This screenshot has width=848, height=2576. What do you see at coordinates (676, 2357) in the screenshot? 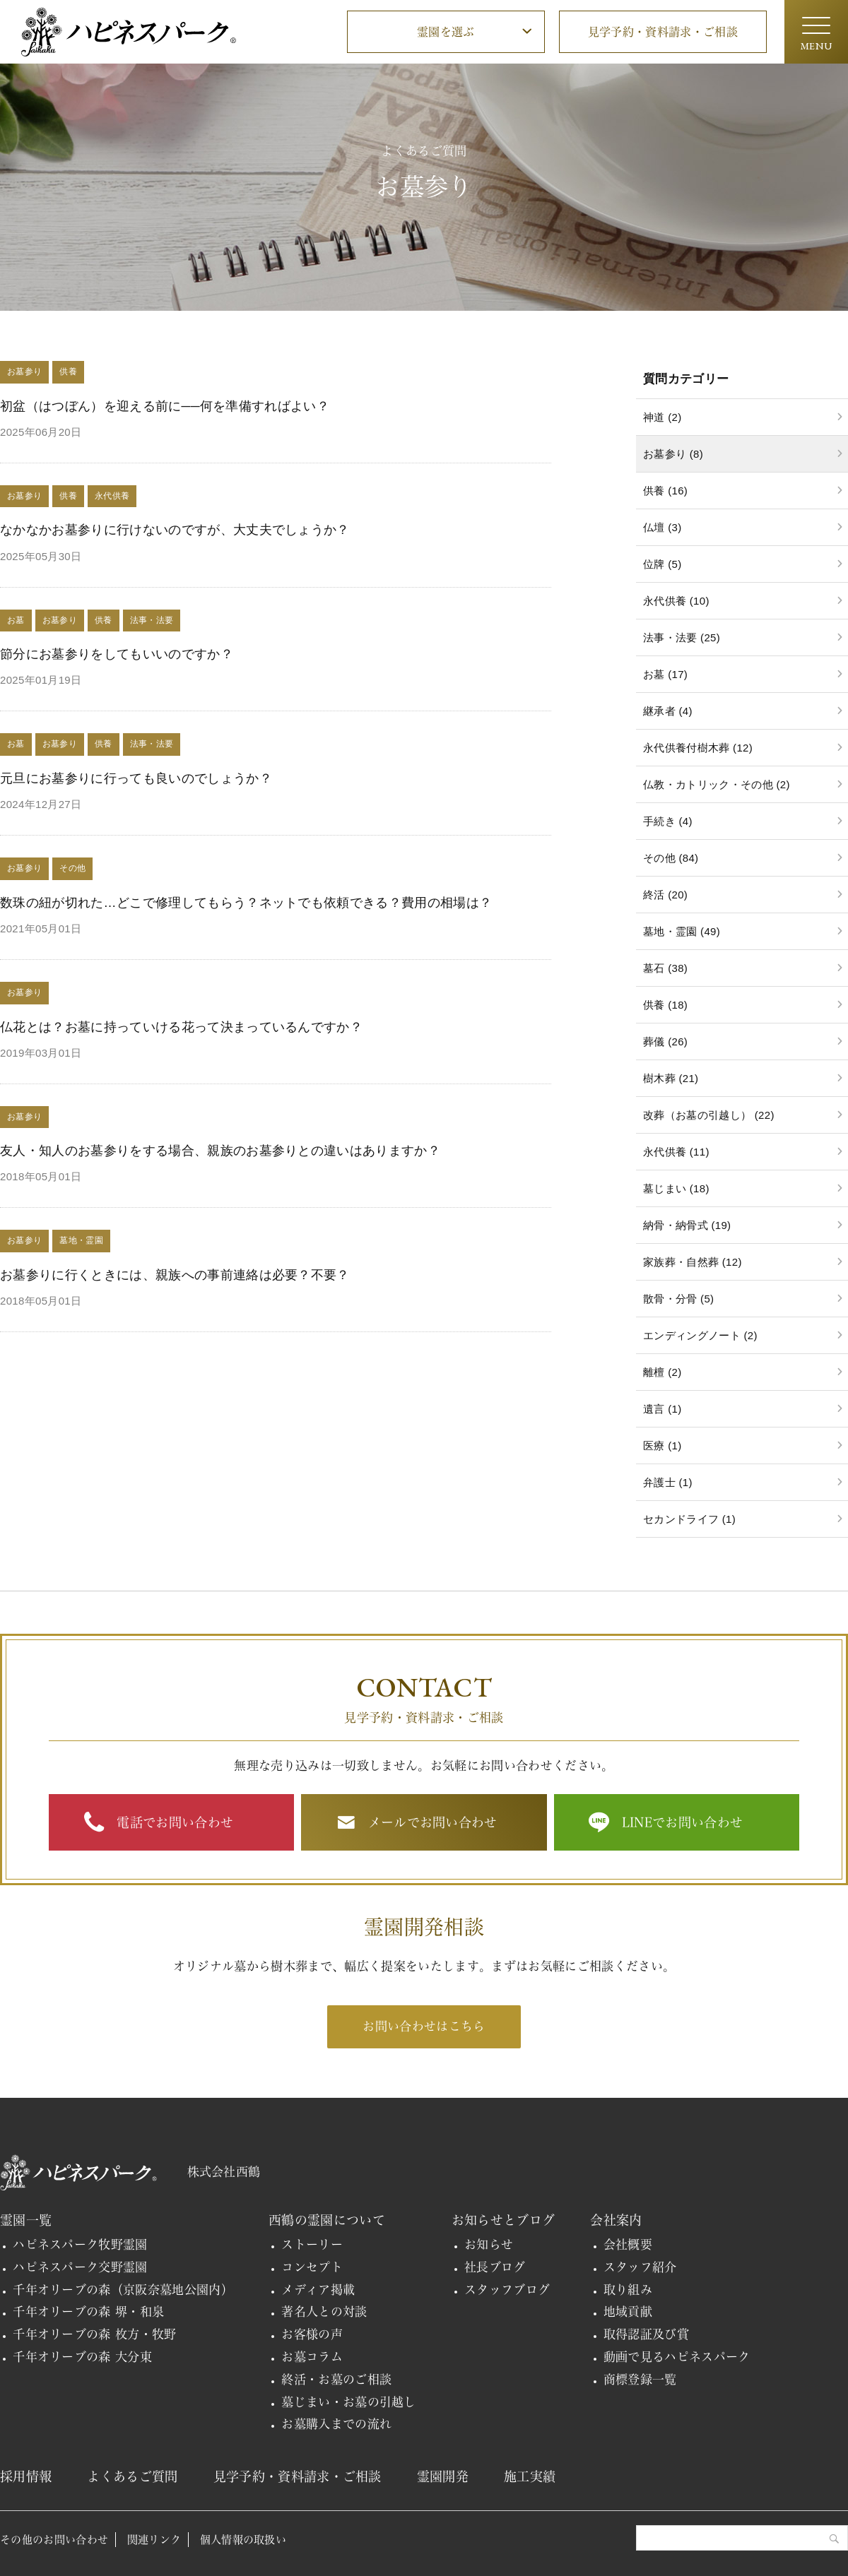
I see `動画で見るハピネスパーク` at bounding box center [676, 2357].